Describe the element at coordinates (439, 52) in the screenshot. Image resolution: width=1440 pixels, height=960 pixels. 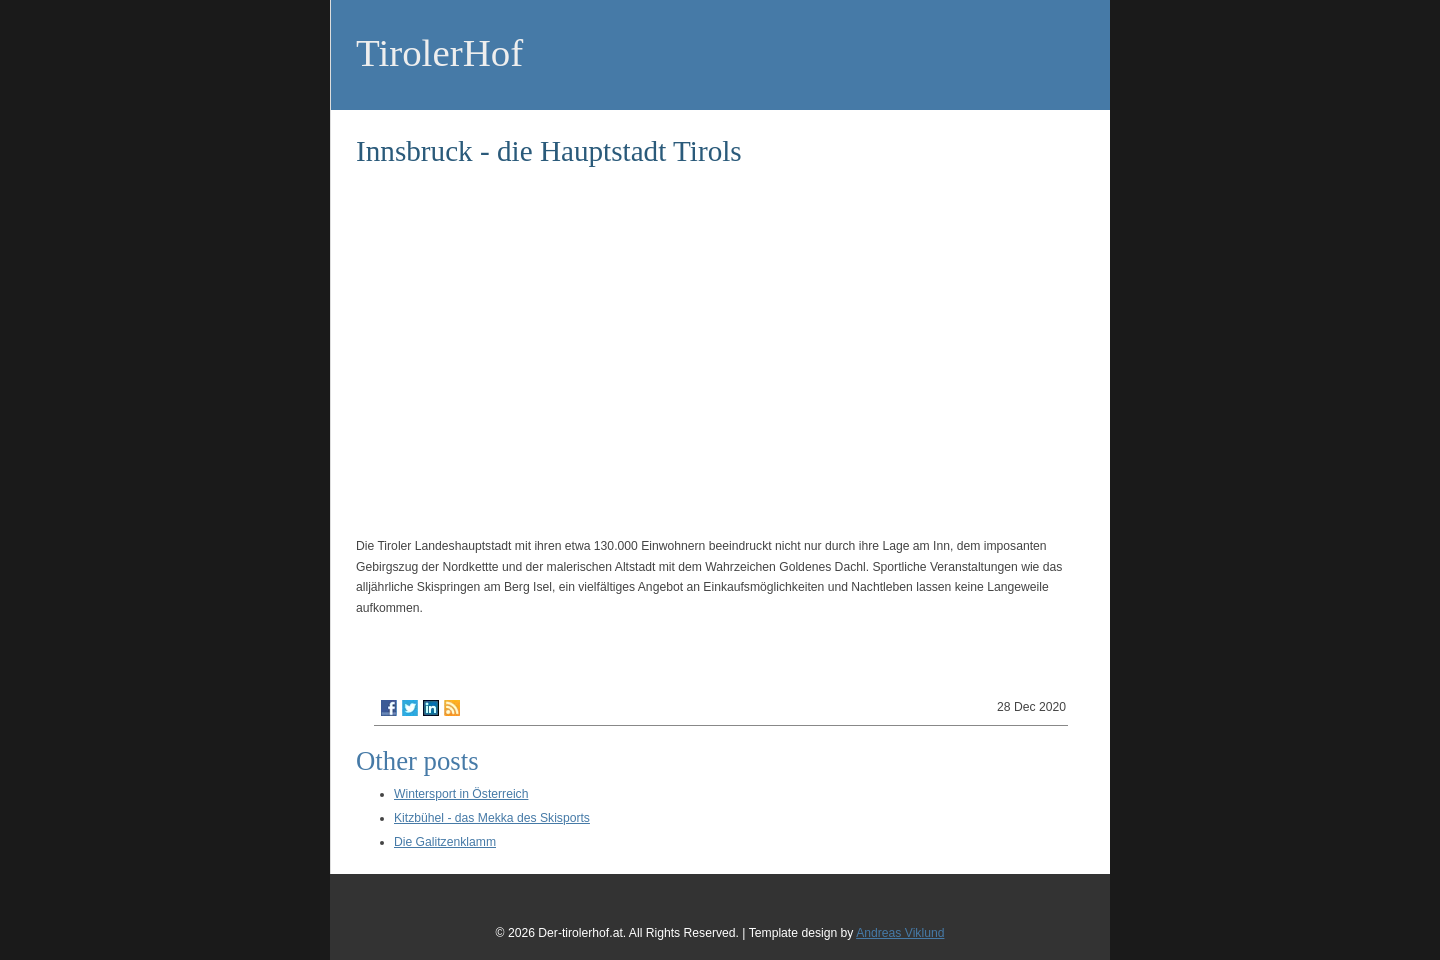
I see `TirolerHof` at that location.